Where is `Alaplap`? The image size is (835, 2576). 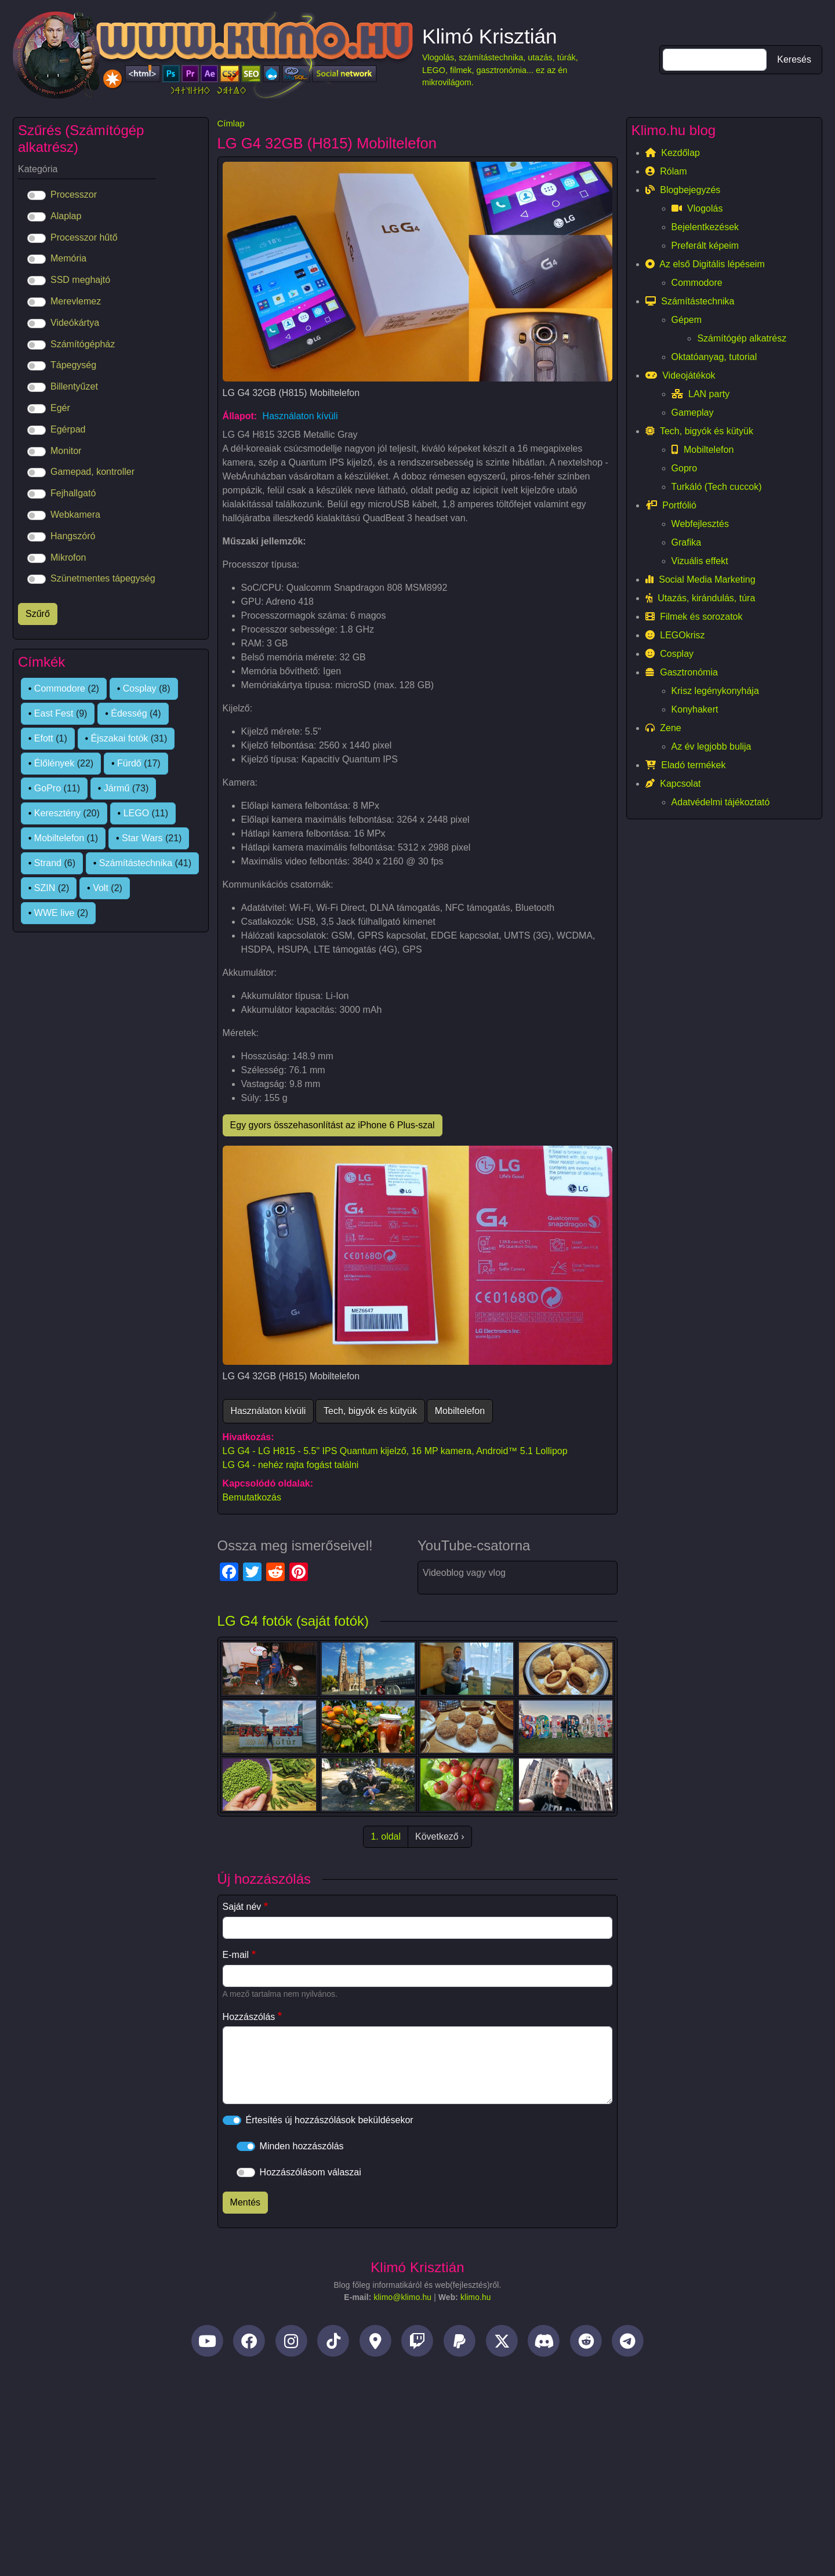 Alaplap is located at coordinates (65, 216).